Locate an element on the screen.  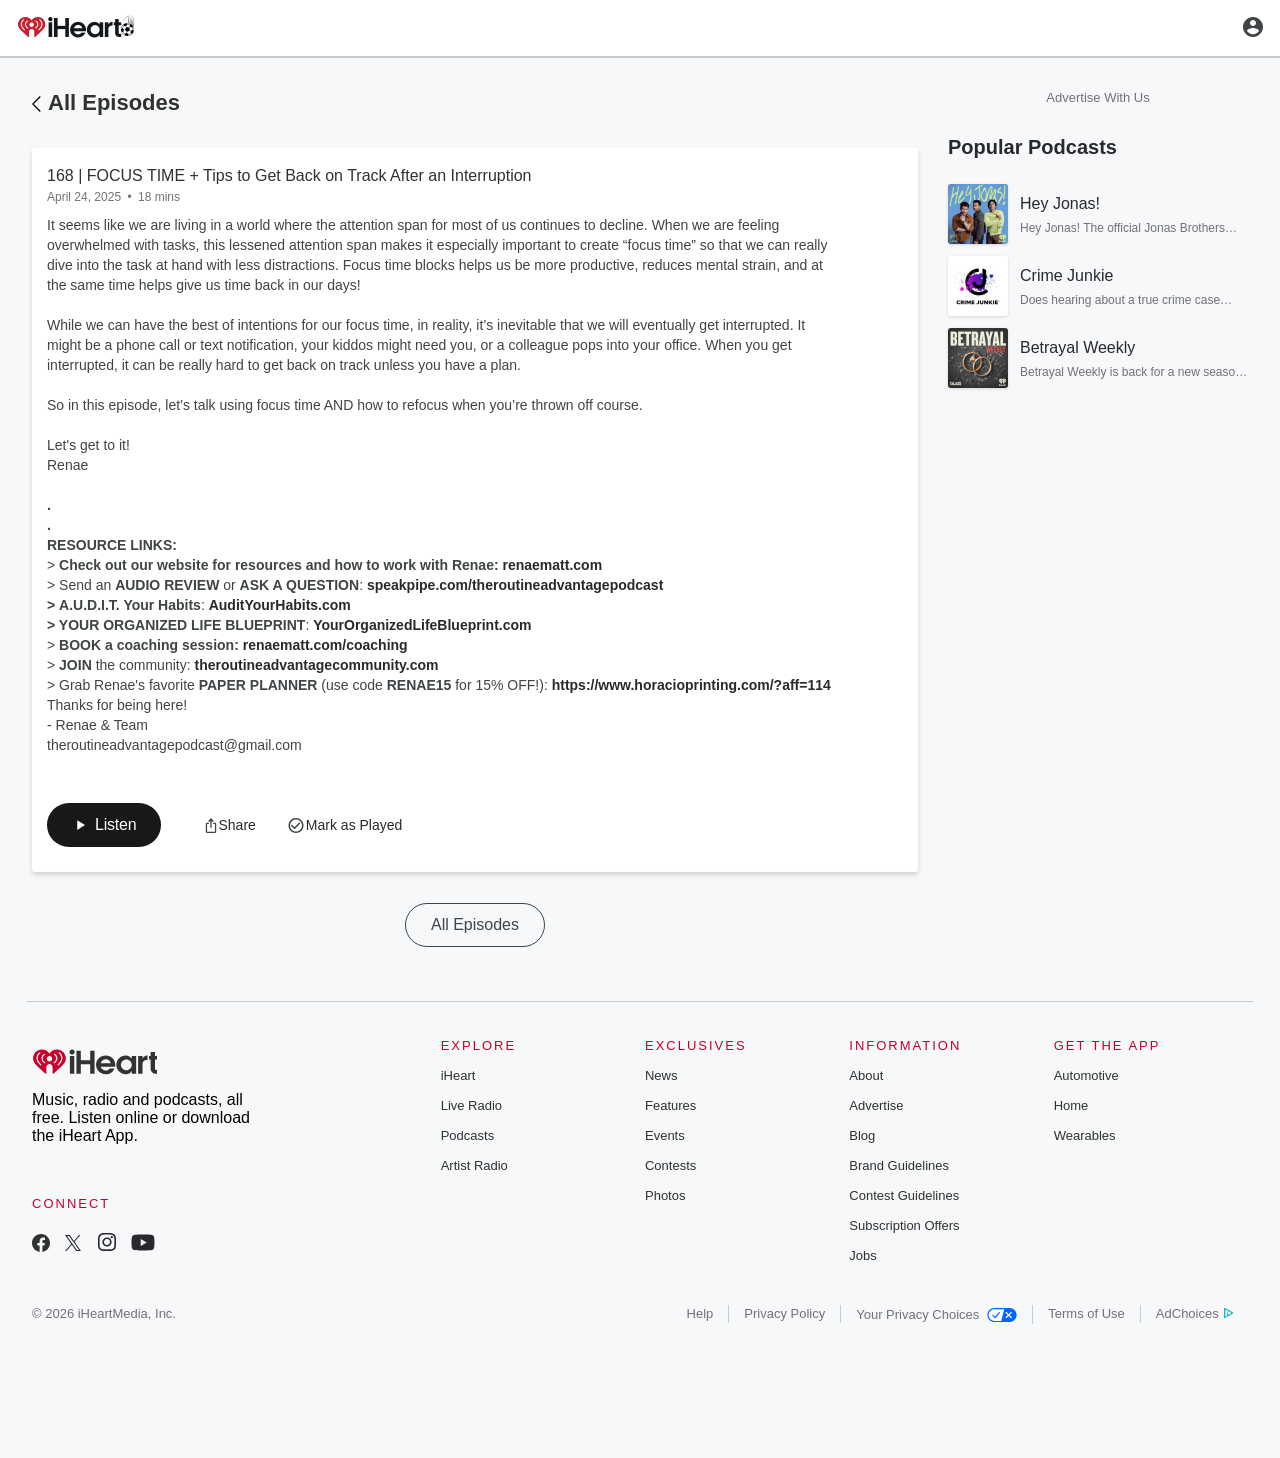
renaematt.com is located at coordinates (553, 565).